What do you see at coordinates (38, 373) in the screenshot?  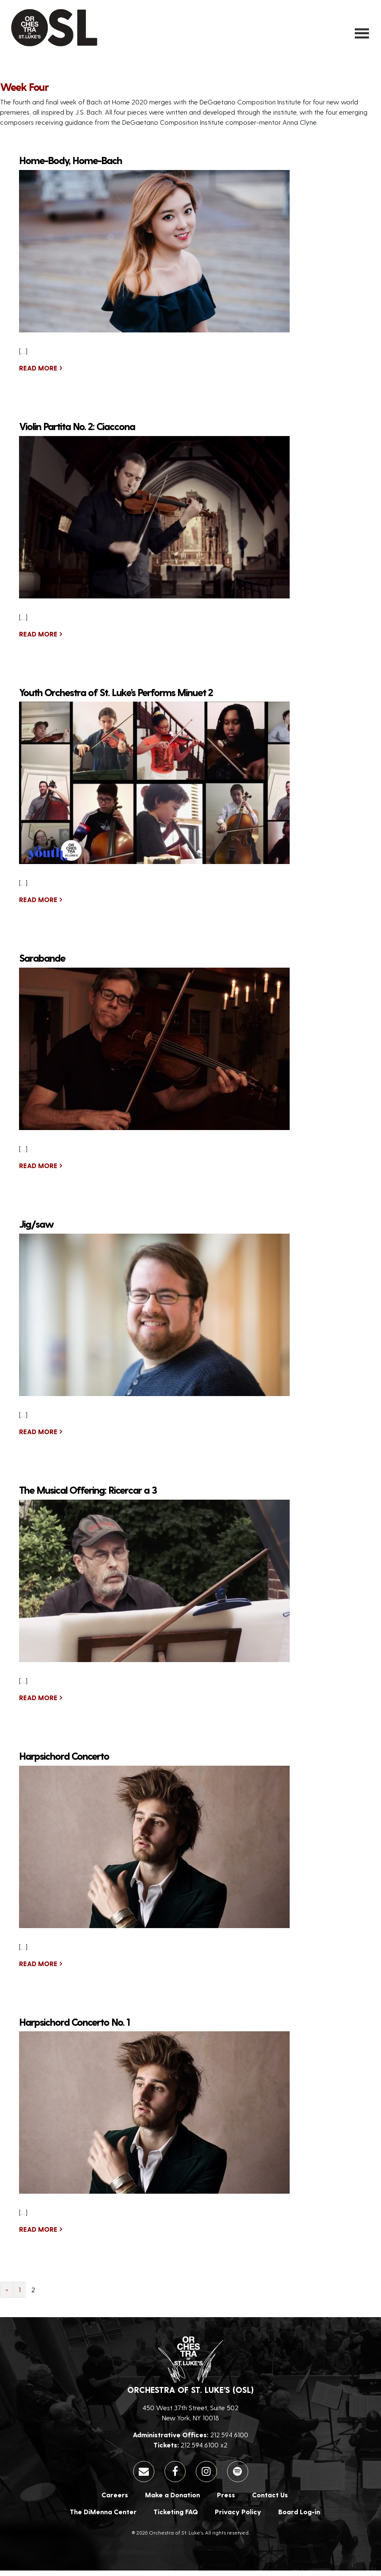 I see `Read More` at bounding box center [38, 373].